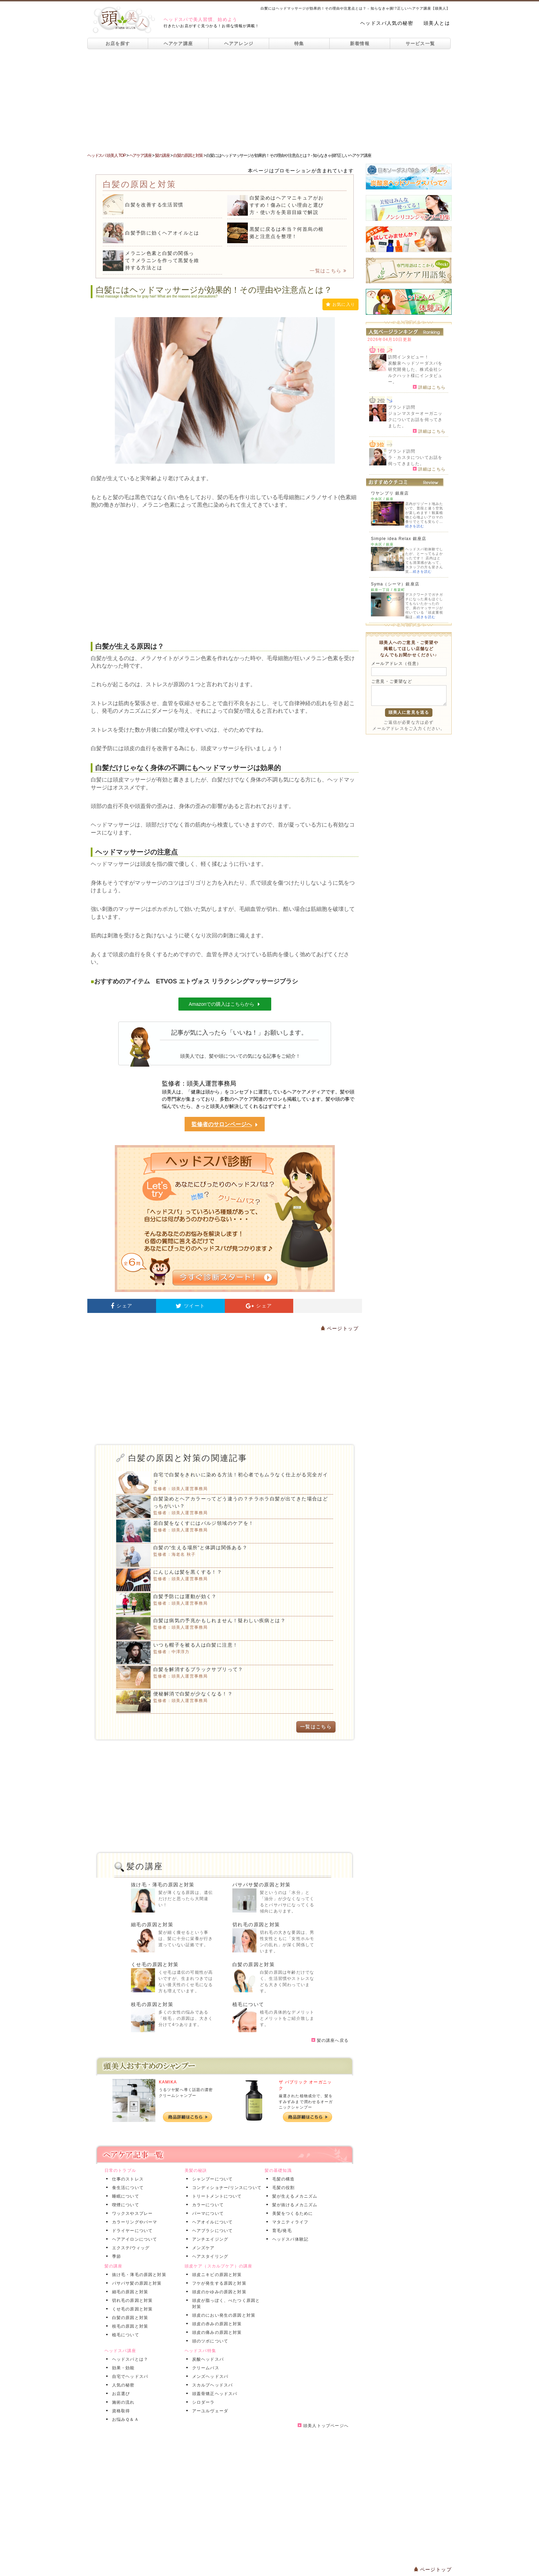 The width and height of the screenshot is (539, 2576). What do you see at coordinates (408, 357) in the screenshot?
I see `訪問インタビュー！` at bounding box center [408, 357].